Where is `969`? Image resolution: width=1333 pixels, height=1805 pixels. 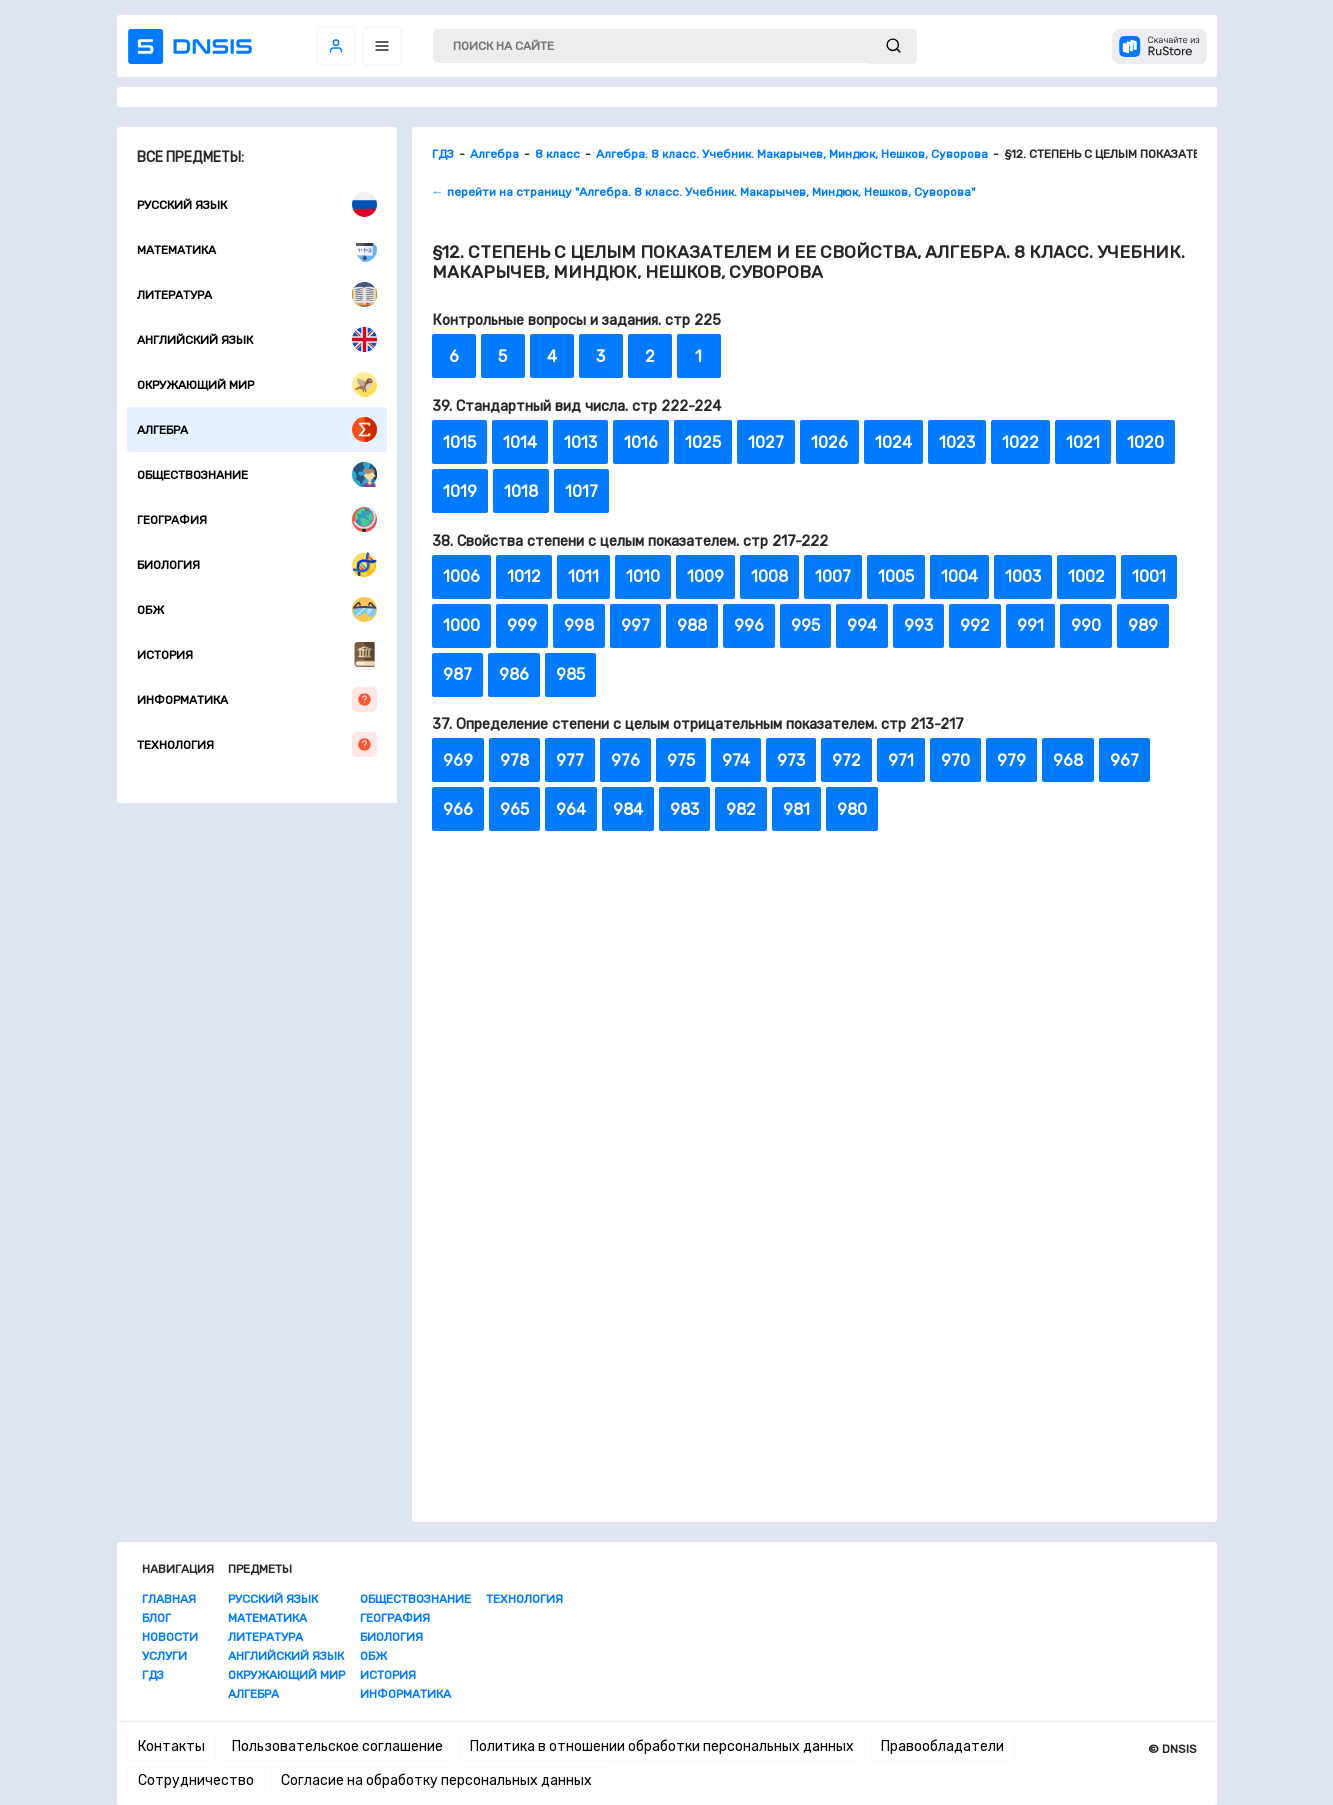 969 is located at coordinates (458, 760).